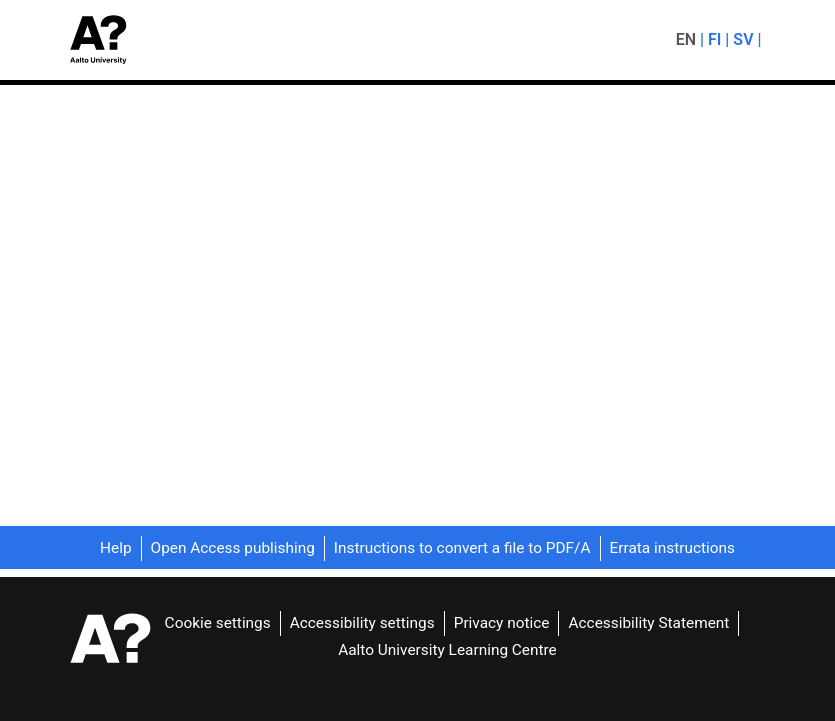 The image size is (835, 721). Describe the element at coordinates (217, 622) in the screenshot. I see `Cookie settings [button]` at that location.